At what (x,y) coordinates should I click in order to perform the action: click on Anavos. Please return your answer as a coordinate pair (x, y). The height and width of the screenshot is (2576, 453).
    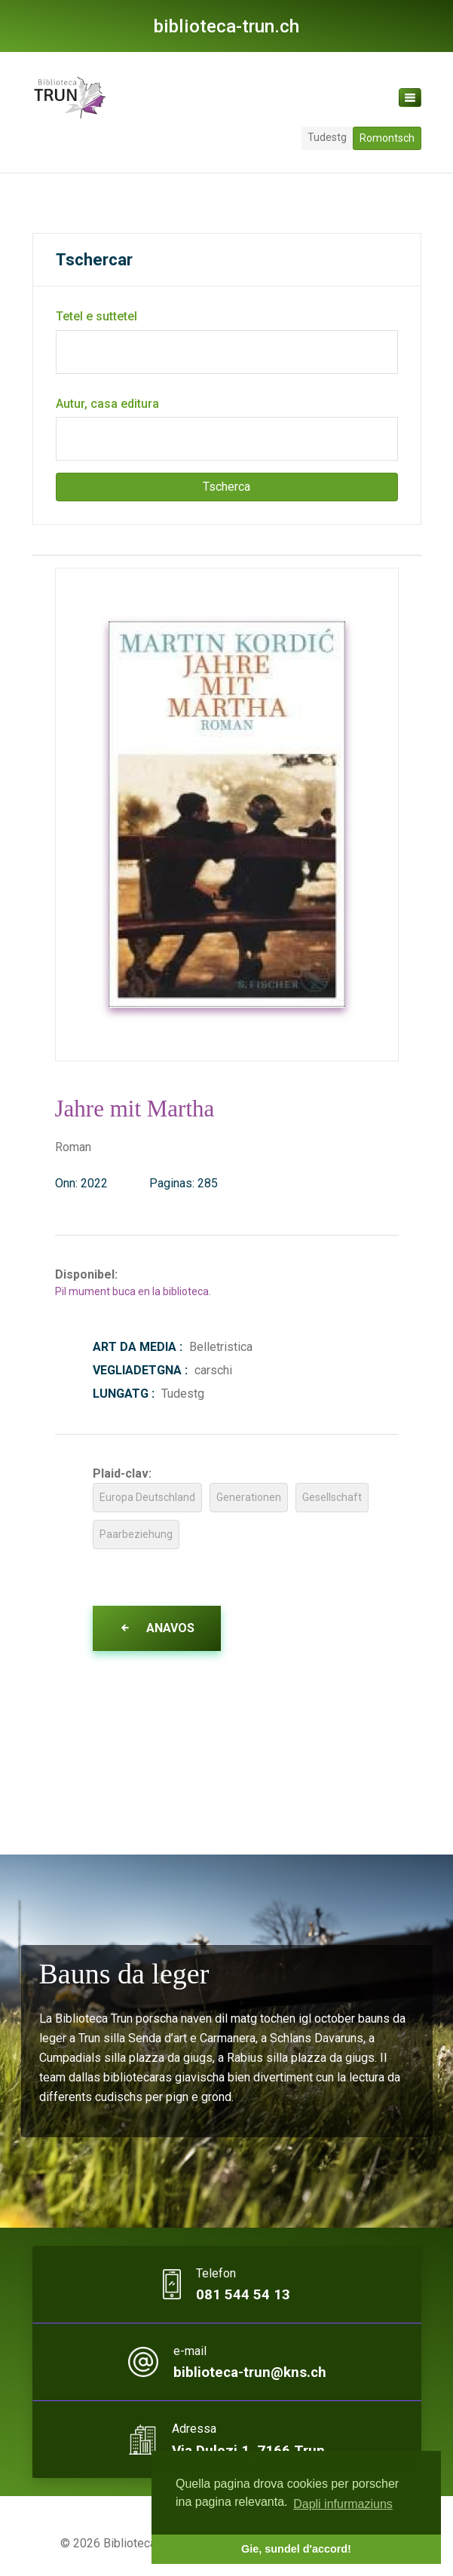
    Looking at the image, I should click on (156, 1628).